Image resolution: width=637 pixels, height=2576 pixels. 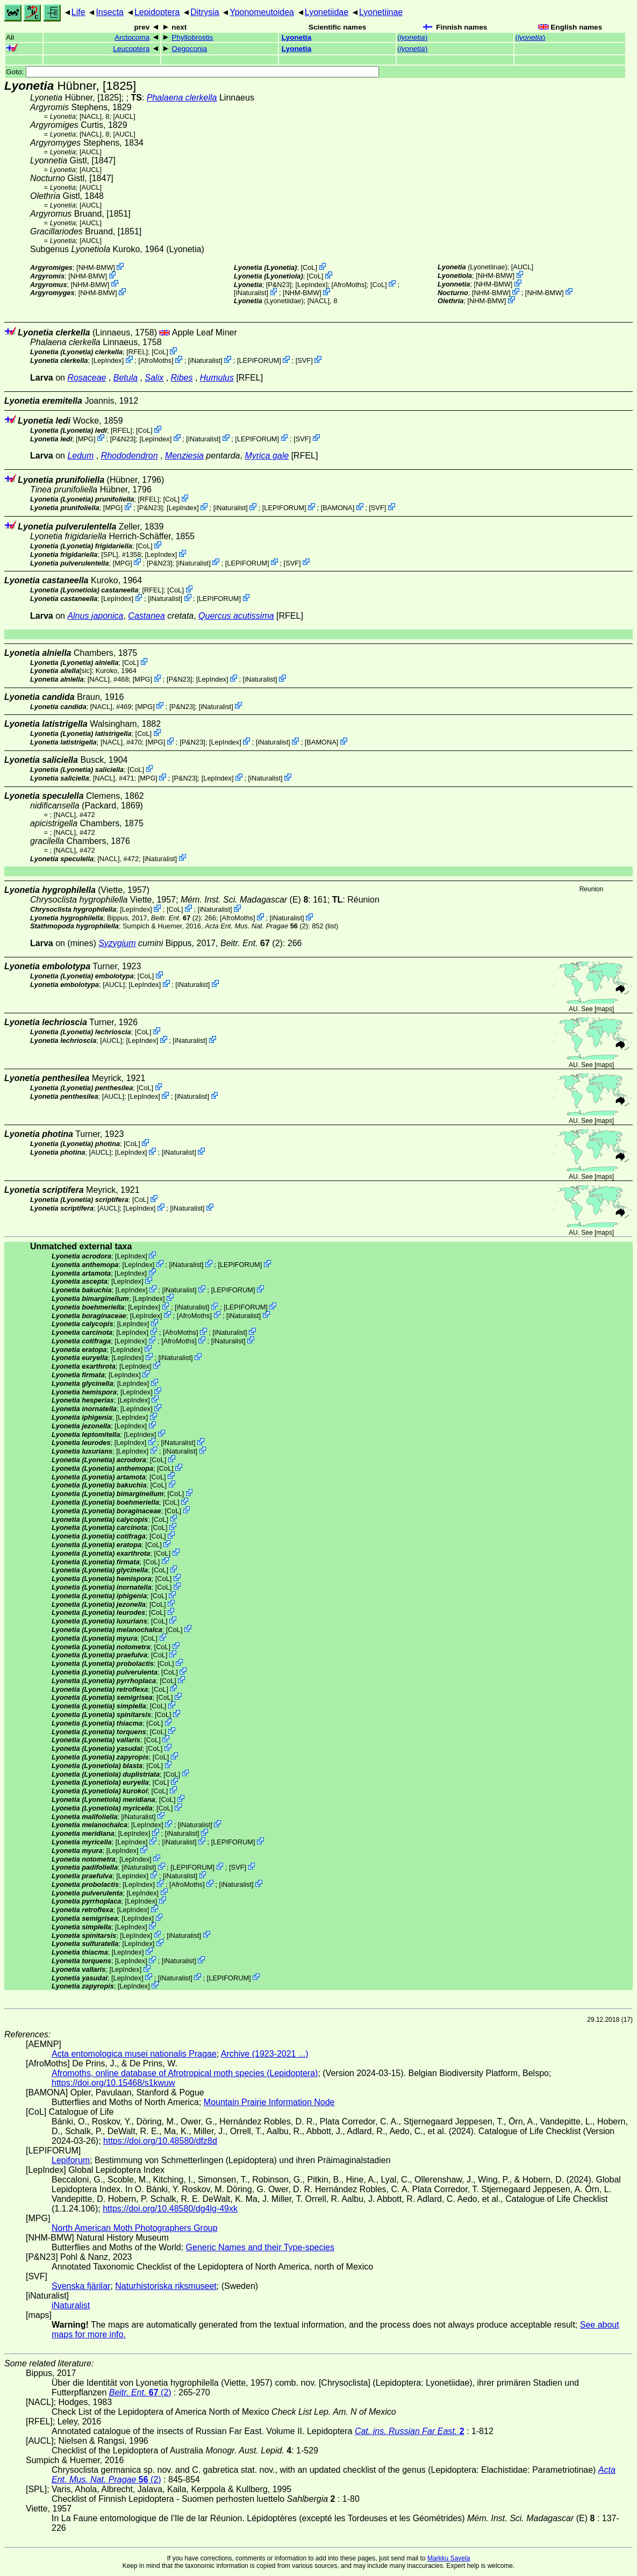 What do you see at coordinates (192, 72) in the screenshot?
I see `Goto:` at bounding box center [192, 72].